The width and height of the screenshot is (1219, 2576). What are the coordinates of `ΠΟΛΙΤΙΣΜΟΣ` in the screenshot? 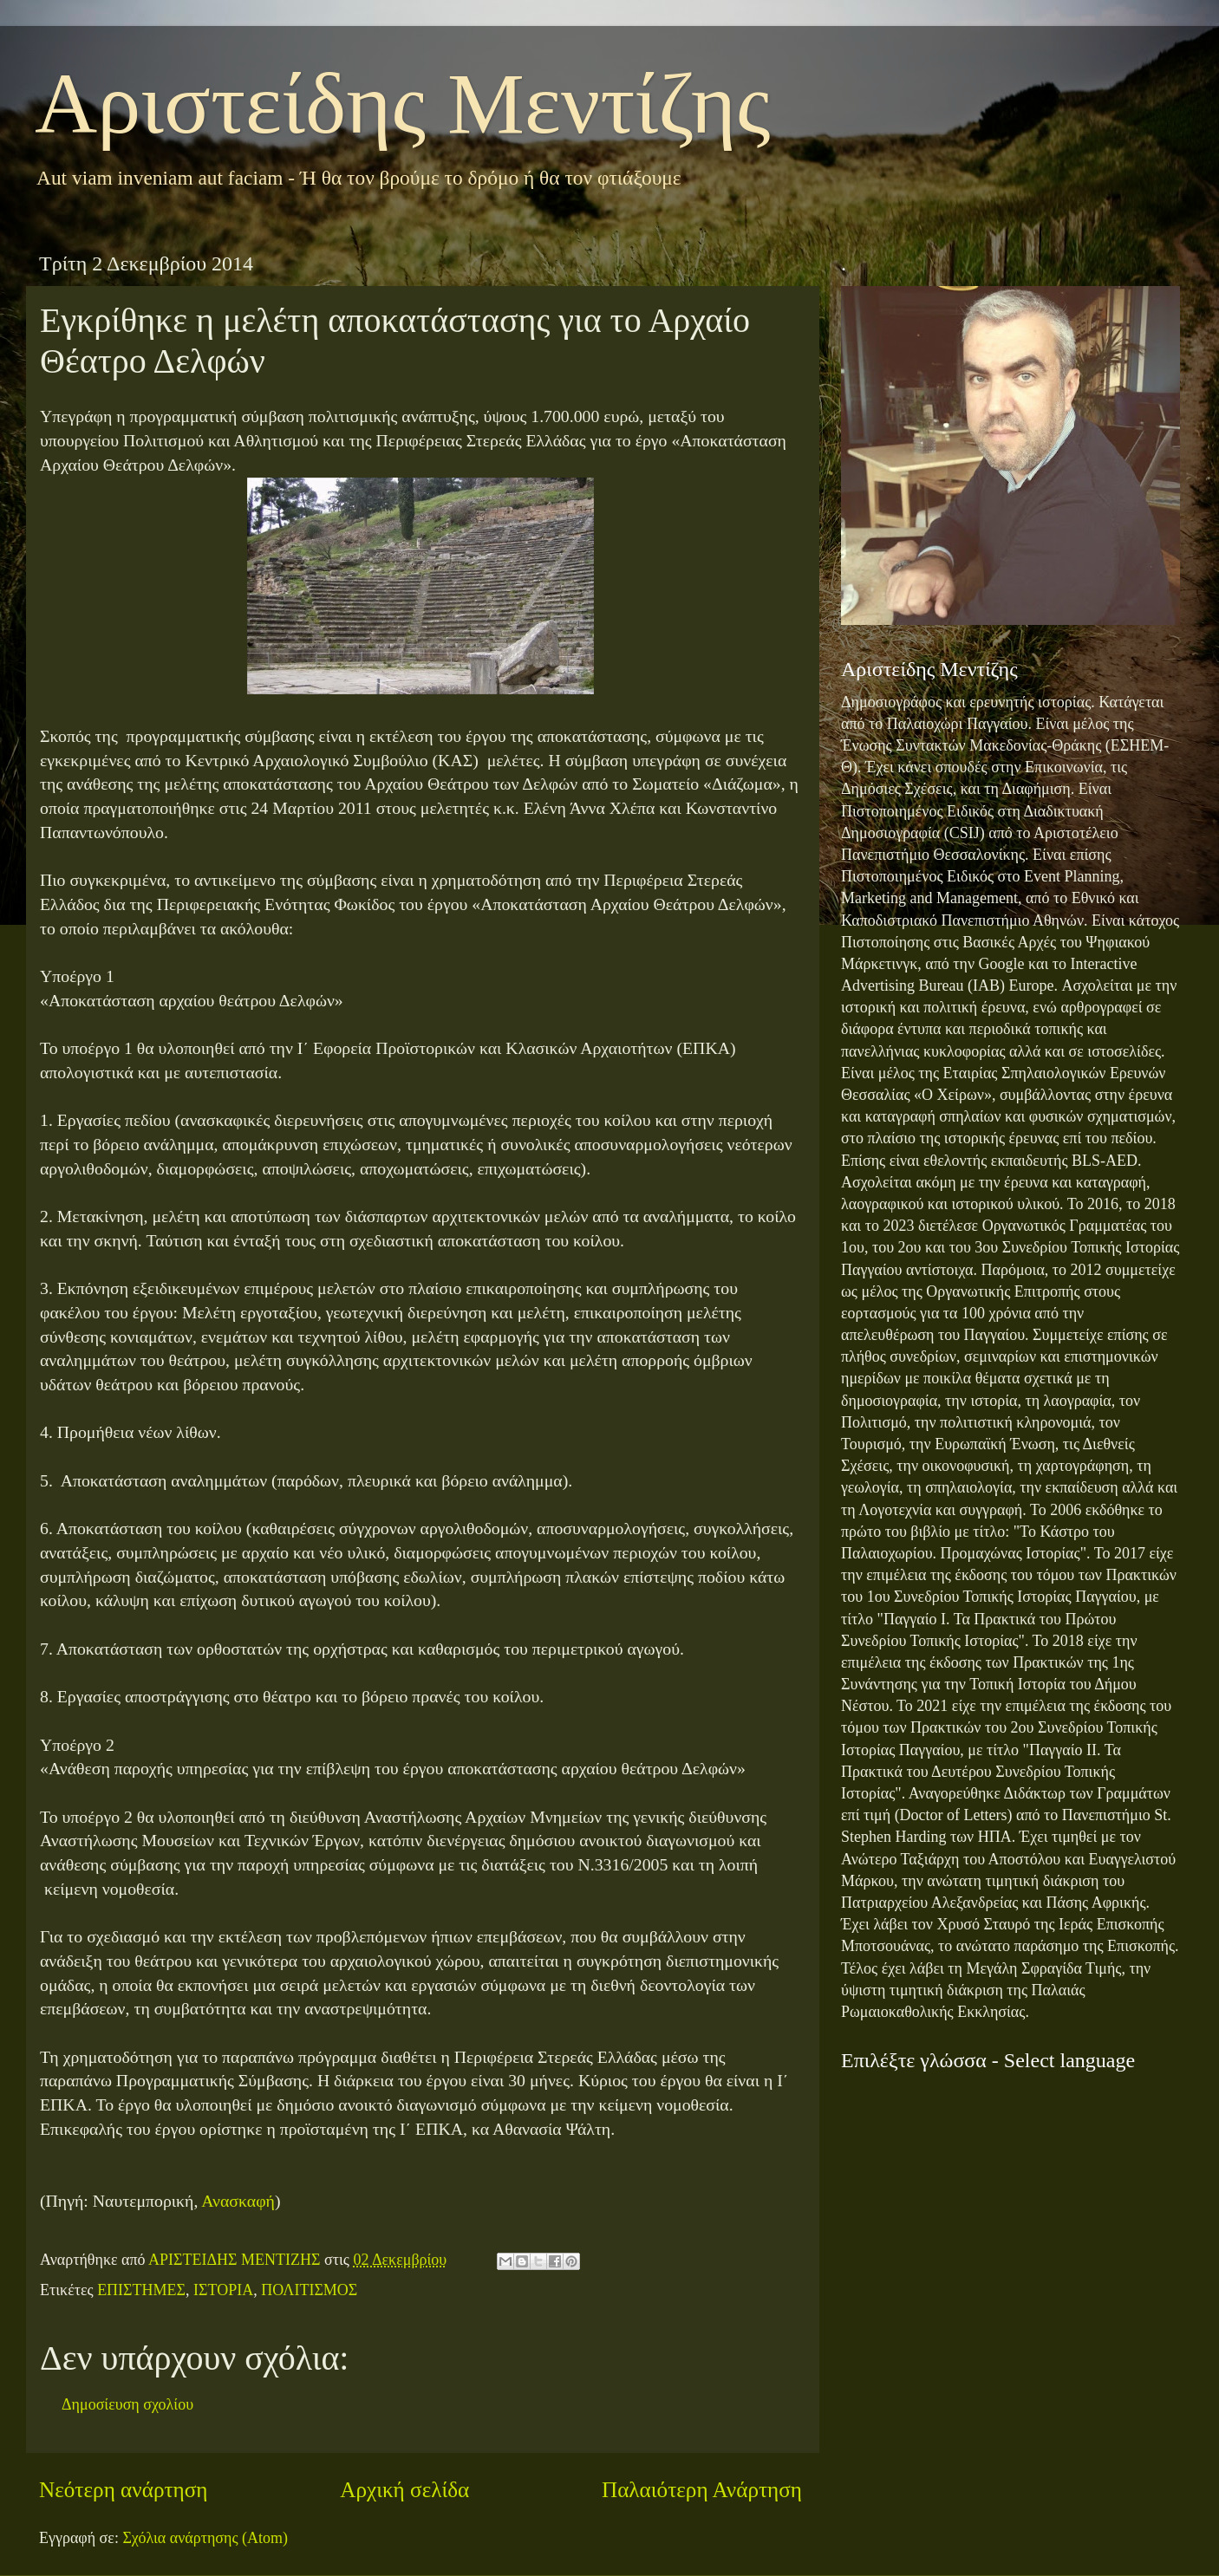 It's located at (309, 2290).